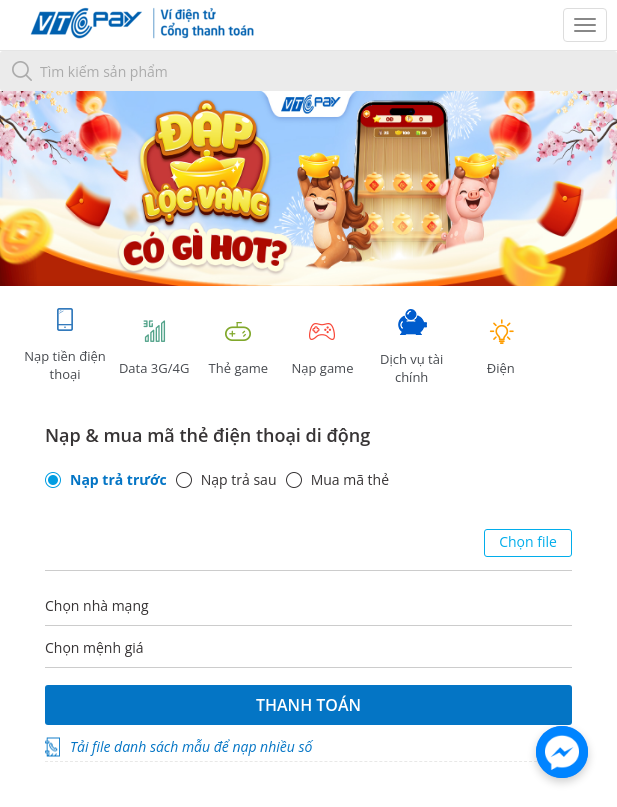 The width and height of the screenshot is (617, 807). What do you see at coordinates (239, 480) in the screenshot?
I see `Nạp trả sau` at bounding box center [239, 480].